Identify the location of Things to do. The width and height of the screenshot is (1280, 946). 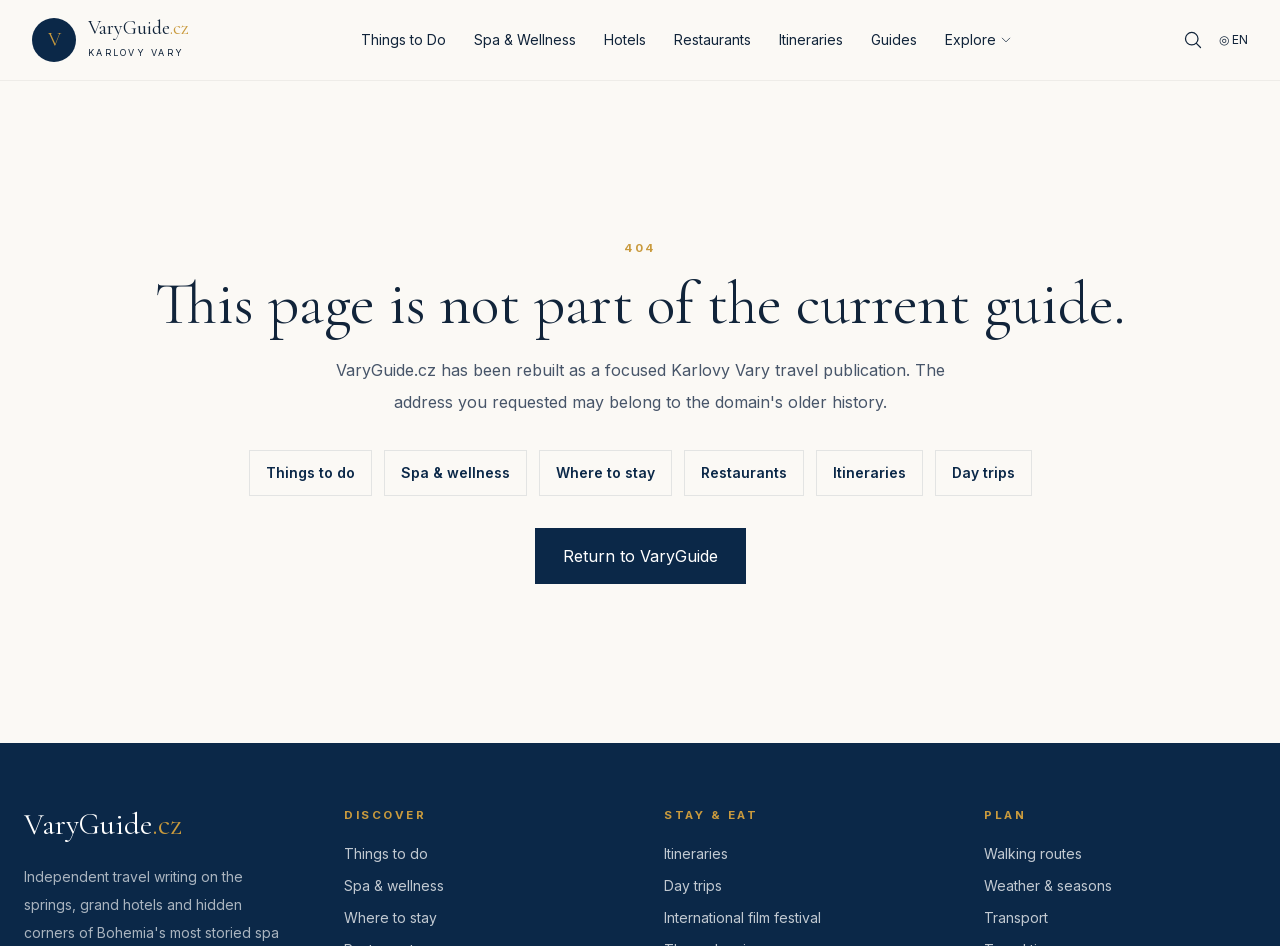
(310, 472).